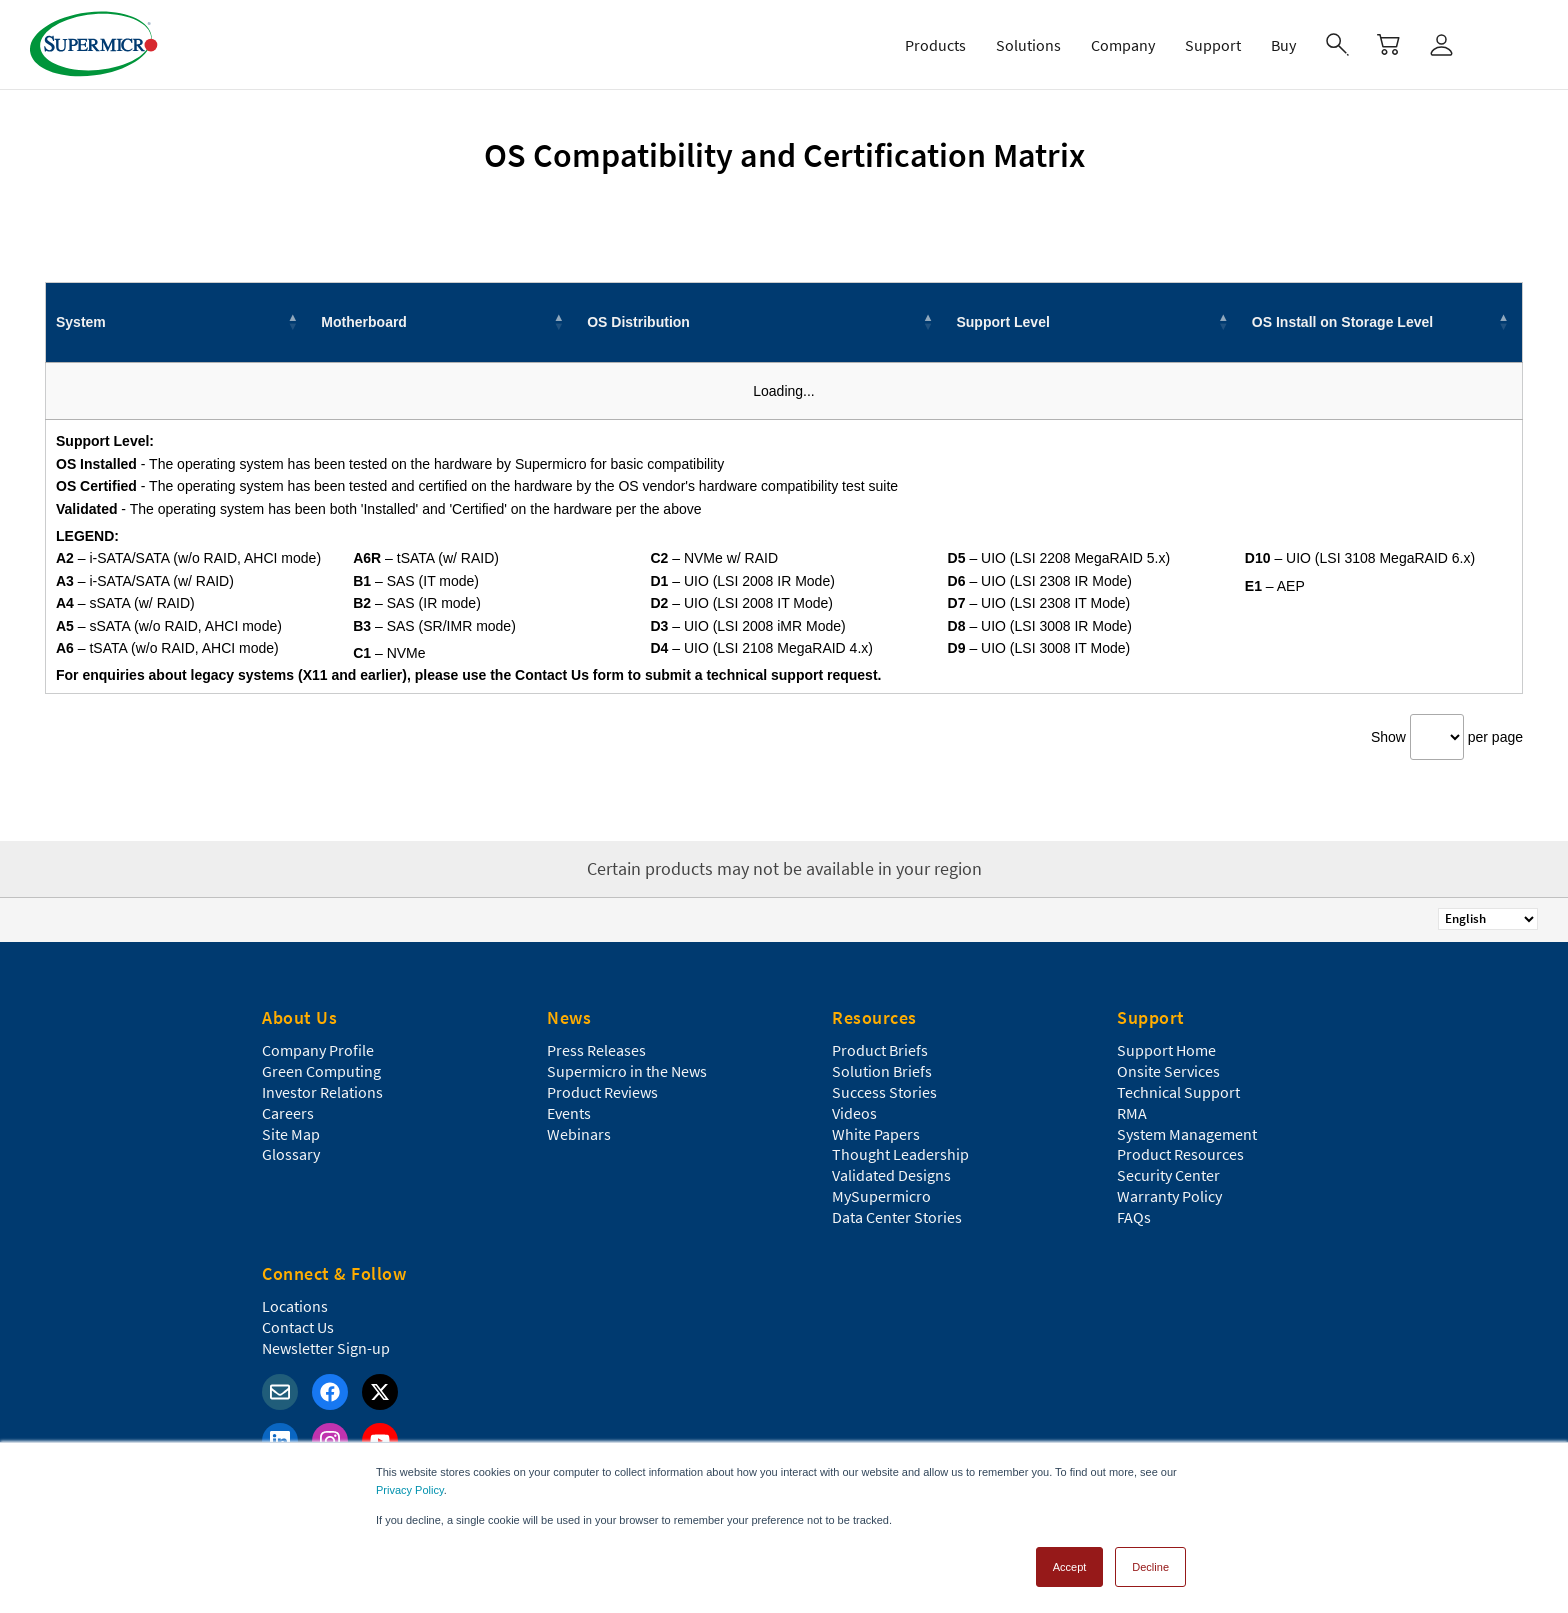  What do you see at coordinates (1168, 1175) in the screenshot?
I see `Security Center` at bounding box center [1168, 1175].